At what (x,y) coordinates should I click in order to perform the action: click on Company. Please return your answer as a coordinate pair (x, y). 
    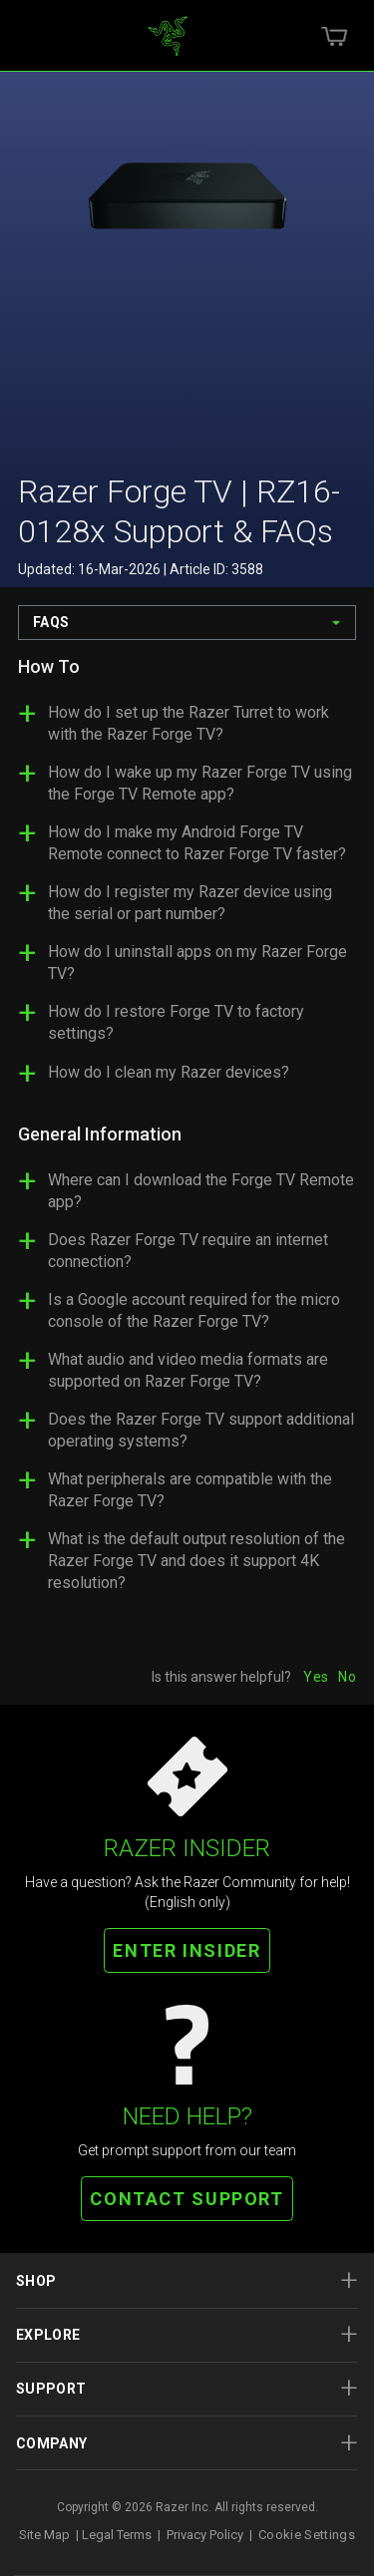
    Looking at the image, I should click on (187, 2442).